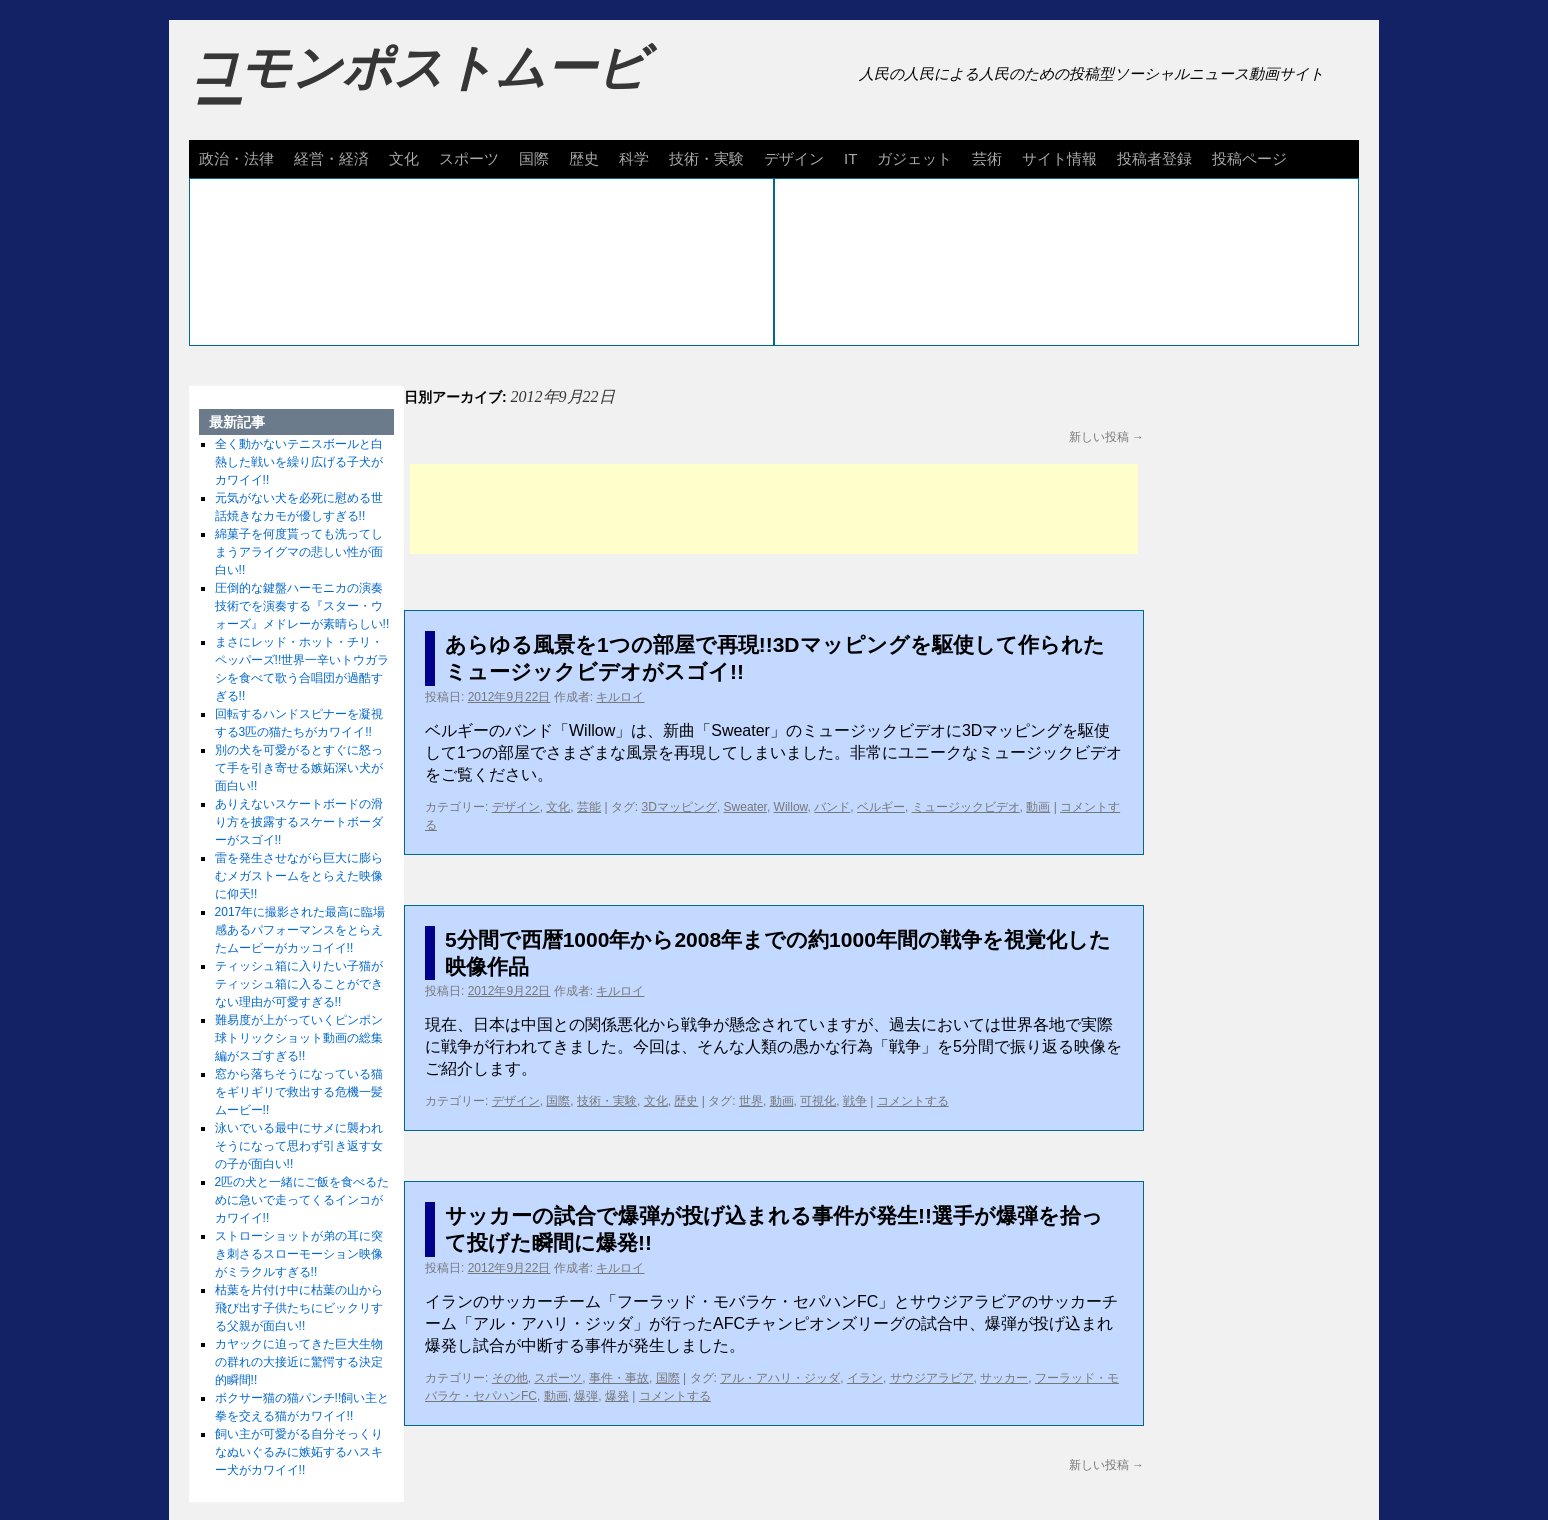 The image size is (1548, 1520). What do you see at coordinates (865, 1378) in the screenshot?
I see `イラン` at bounding box center [865, 1378].